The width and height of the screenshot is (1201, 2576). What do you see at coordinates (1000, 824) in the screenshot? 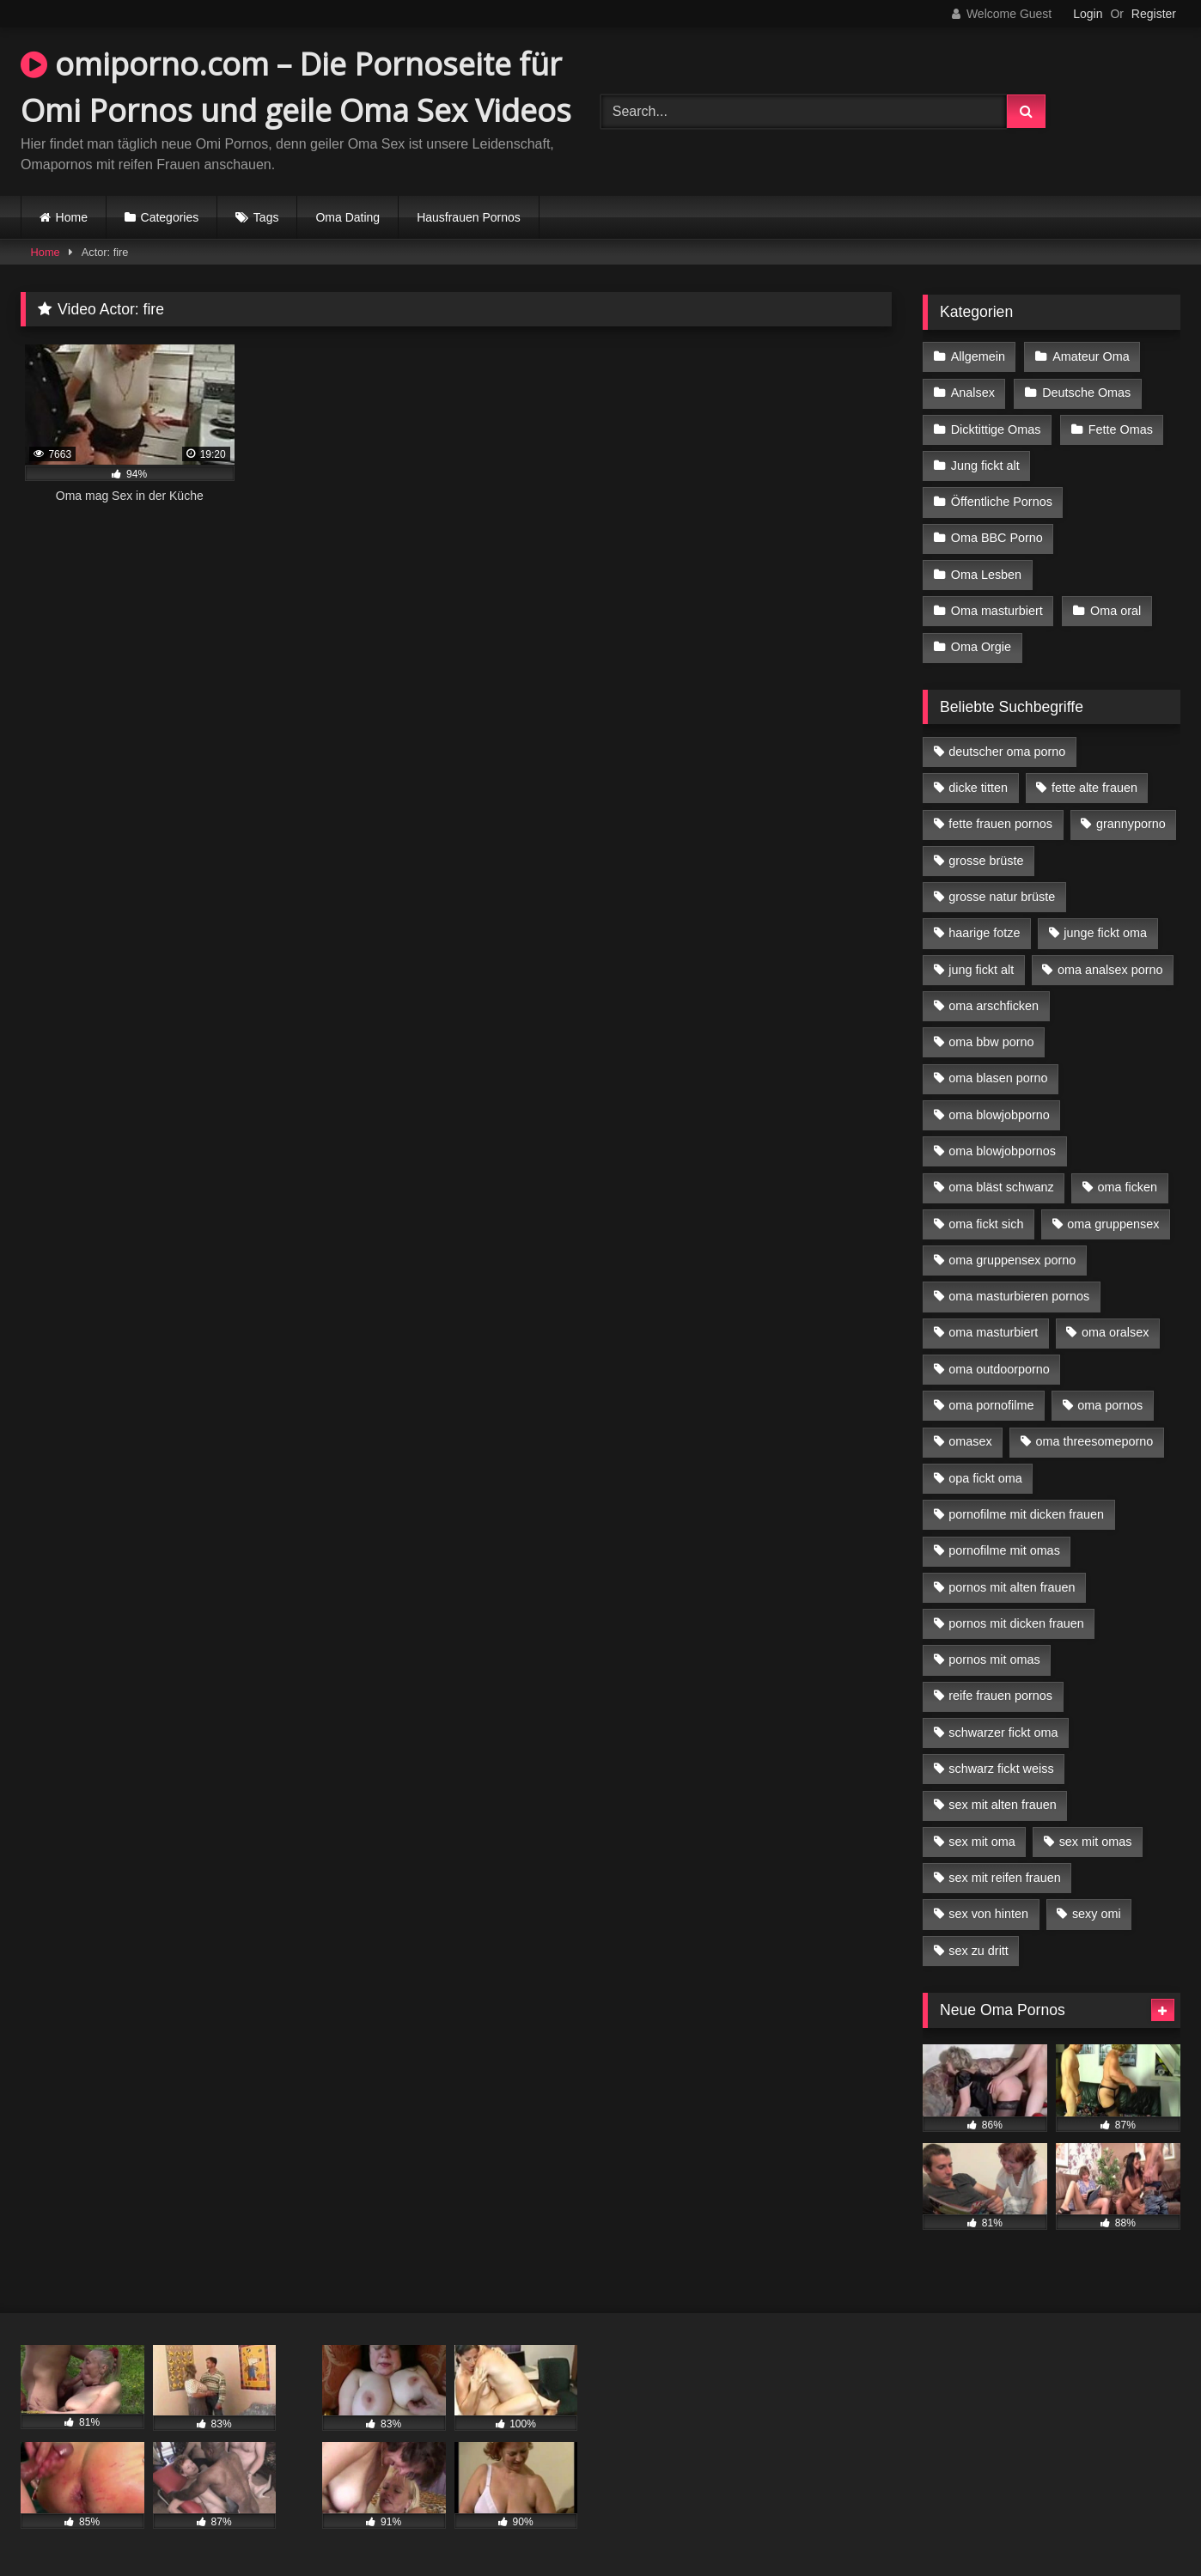
I see `fette frauen pornos [fette frauen pornos (6 Einträge)]` at bounding box center [1000, 824].